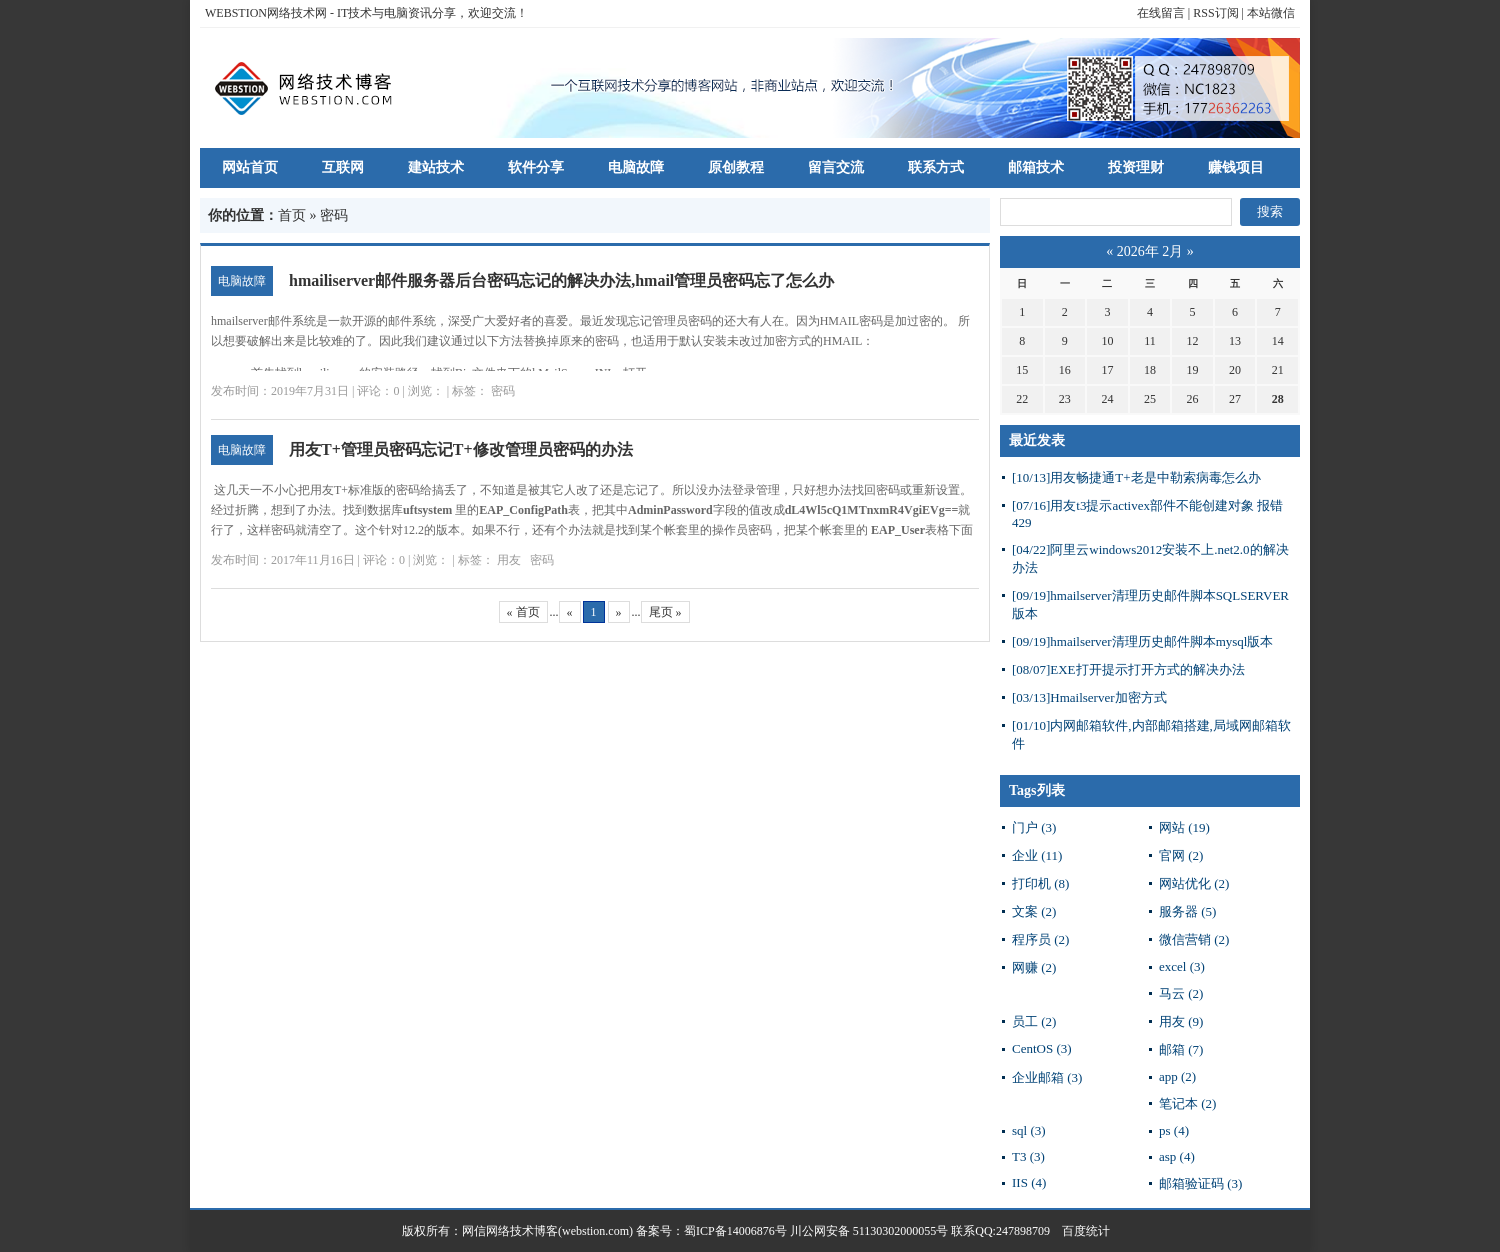  What do you see at coordinates (536, 167) in the screenshot?
I see `软件分享` at bounding box center [536, 167].